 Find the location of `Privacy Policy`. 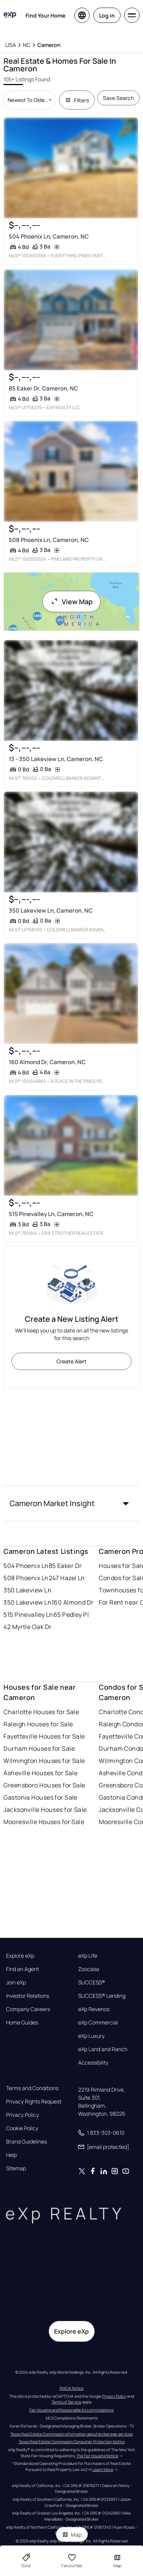

Privacy Policy is located at coordinates (22, 2115).